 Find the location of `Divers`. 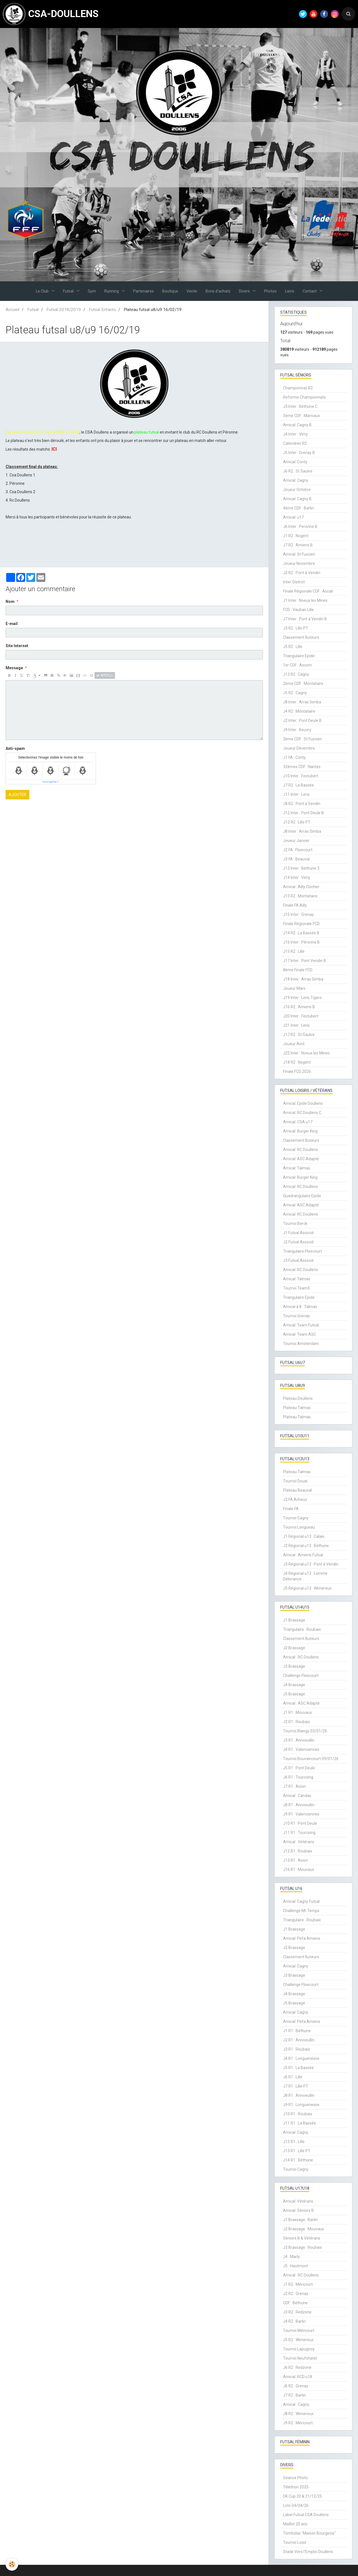

Divers is located at coordinates (245, 291).